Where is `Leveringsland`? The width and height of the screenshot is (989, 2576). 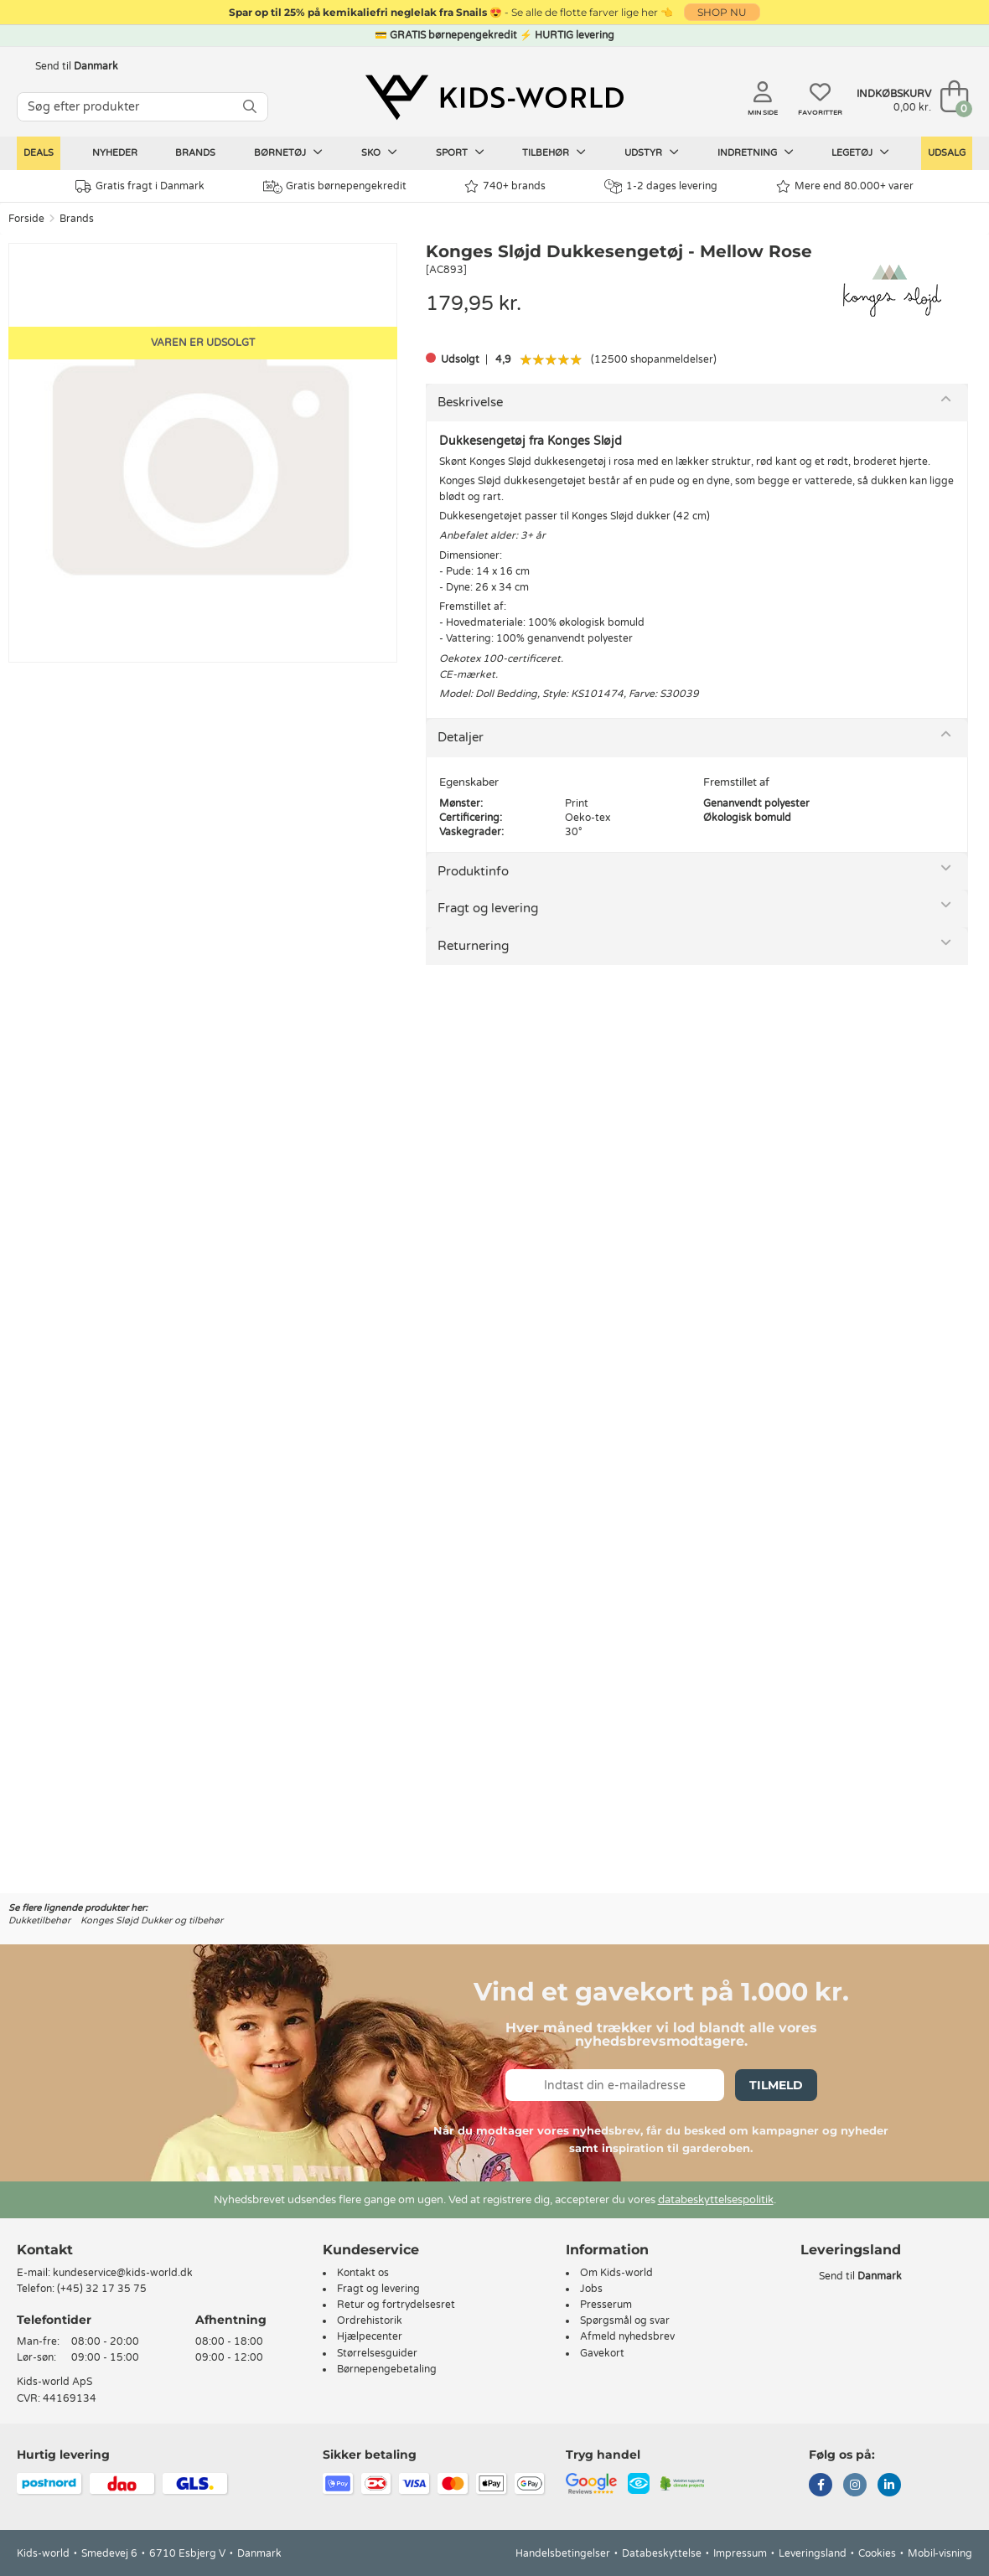
Leveringsland is located at coordinates (813, 2553).